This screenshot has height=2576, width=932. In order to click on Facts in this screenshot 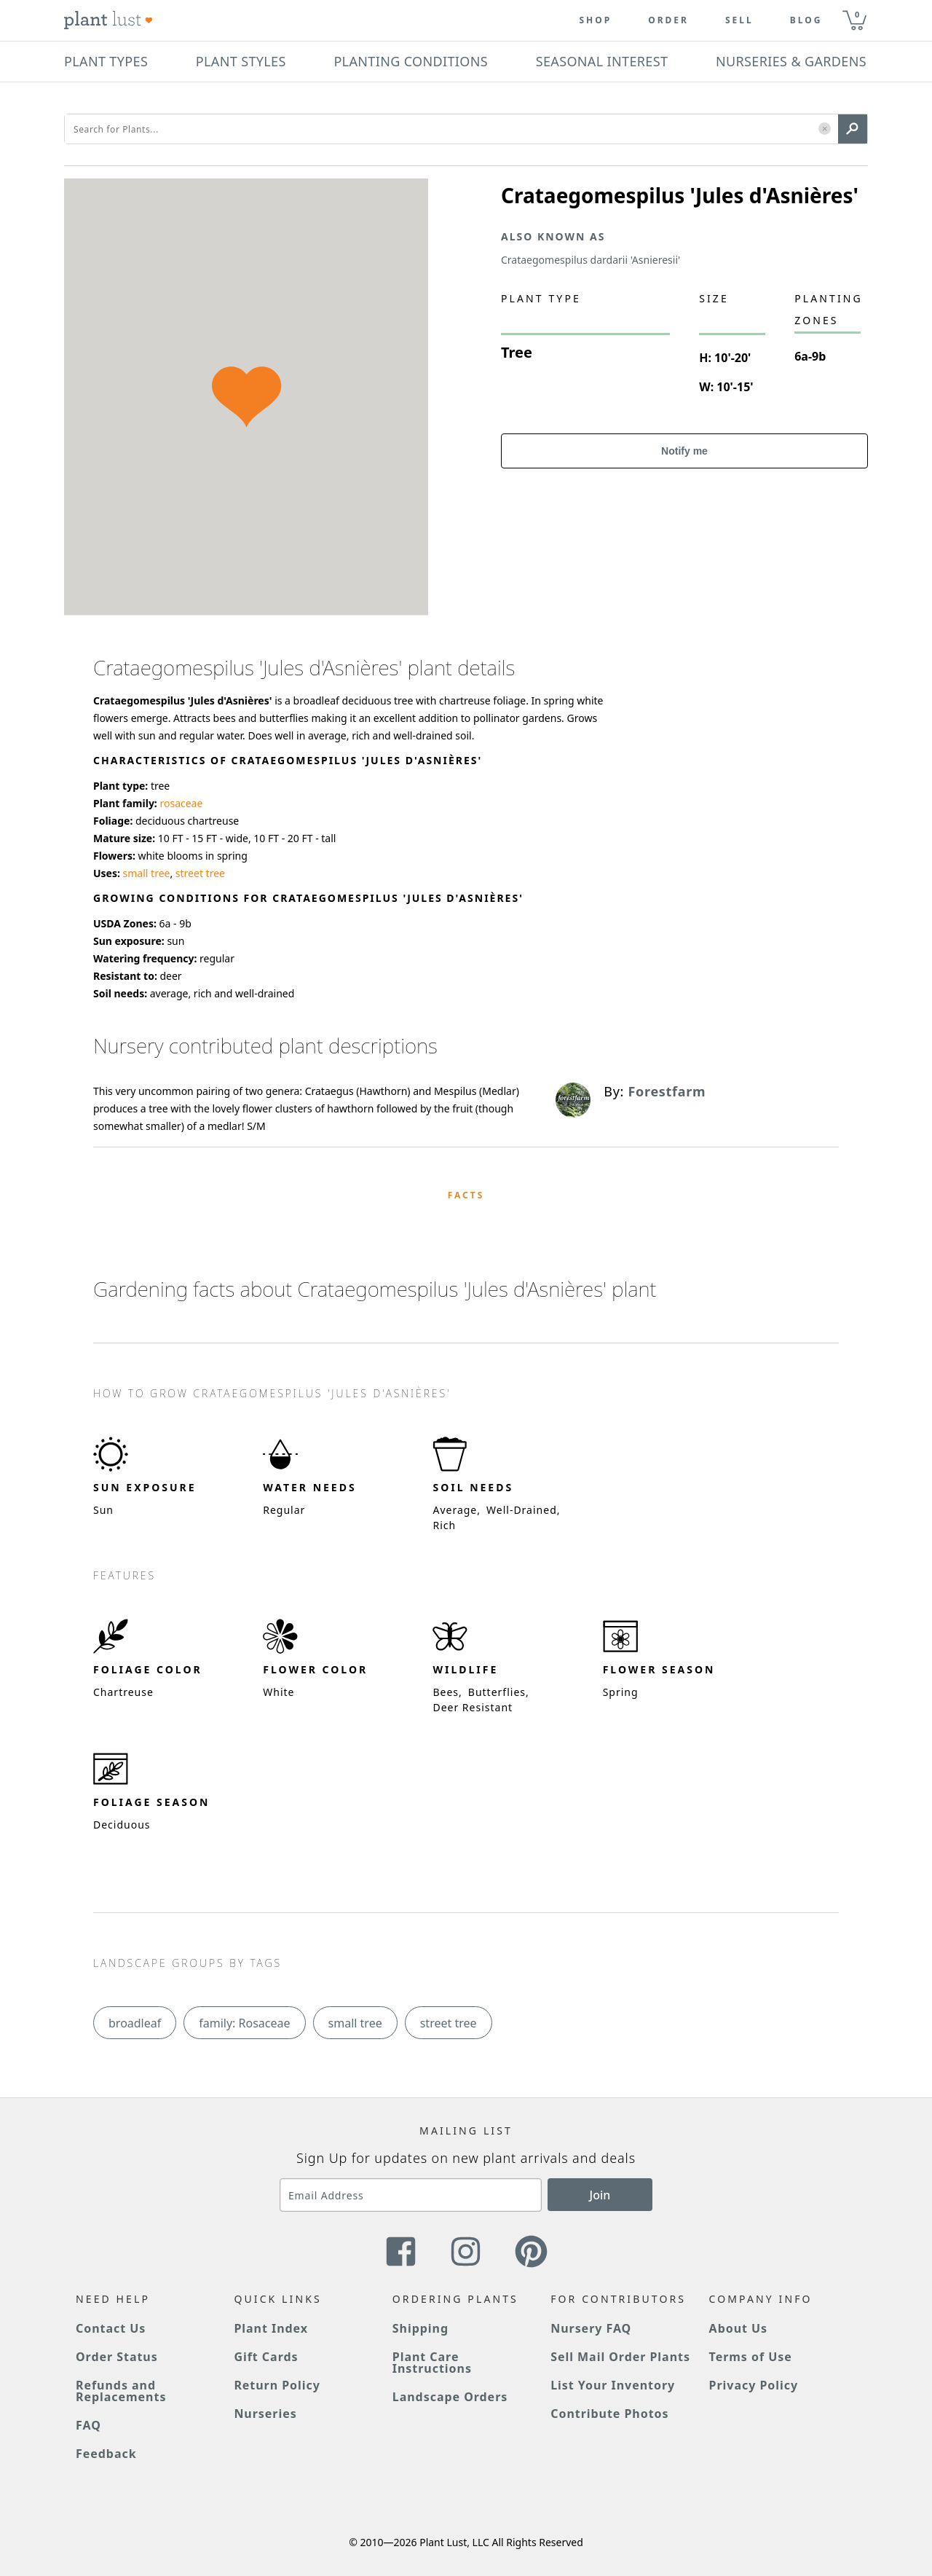, I will do `click(466, 1195)`.